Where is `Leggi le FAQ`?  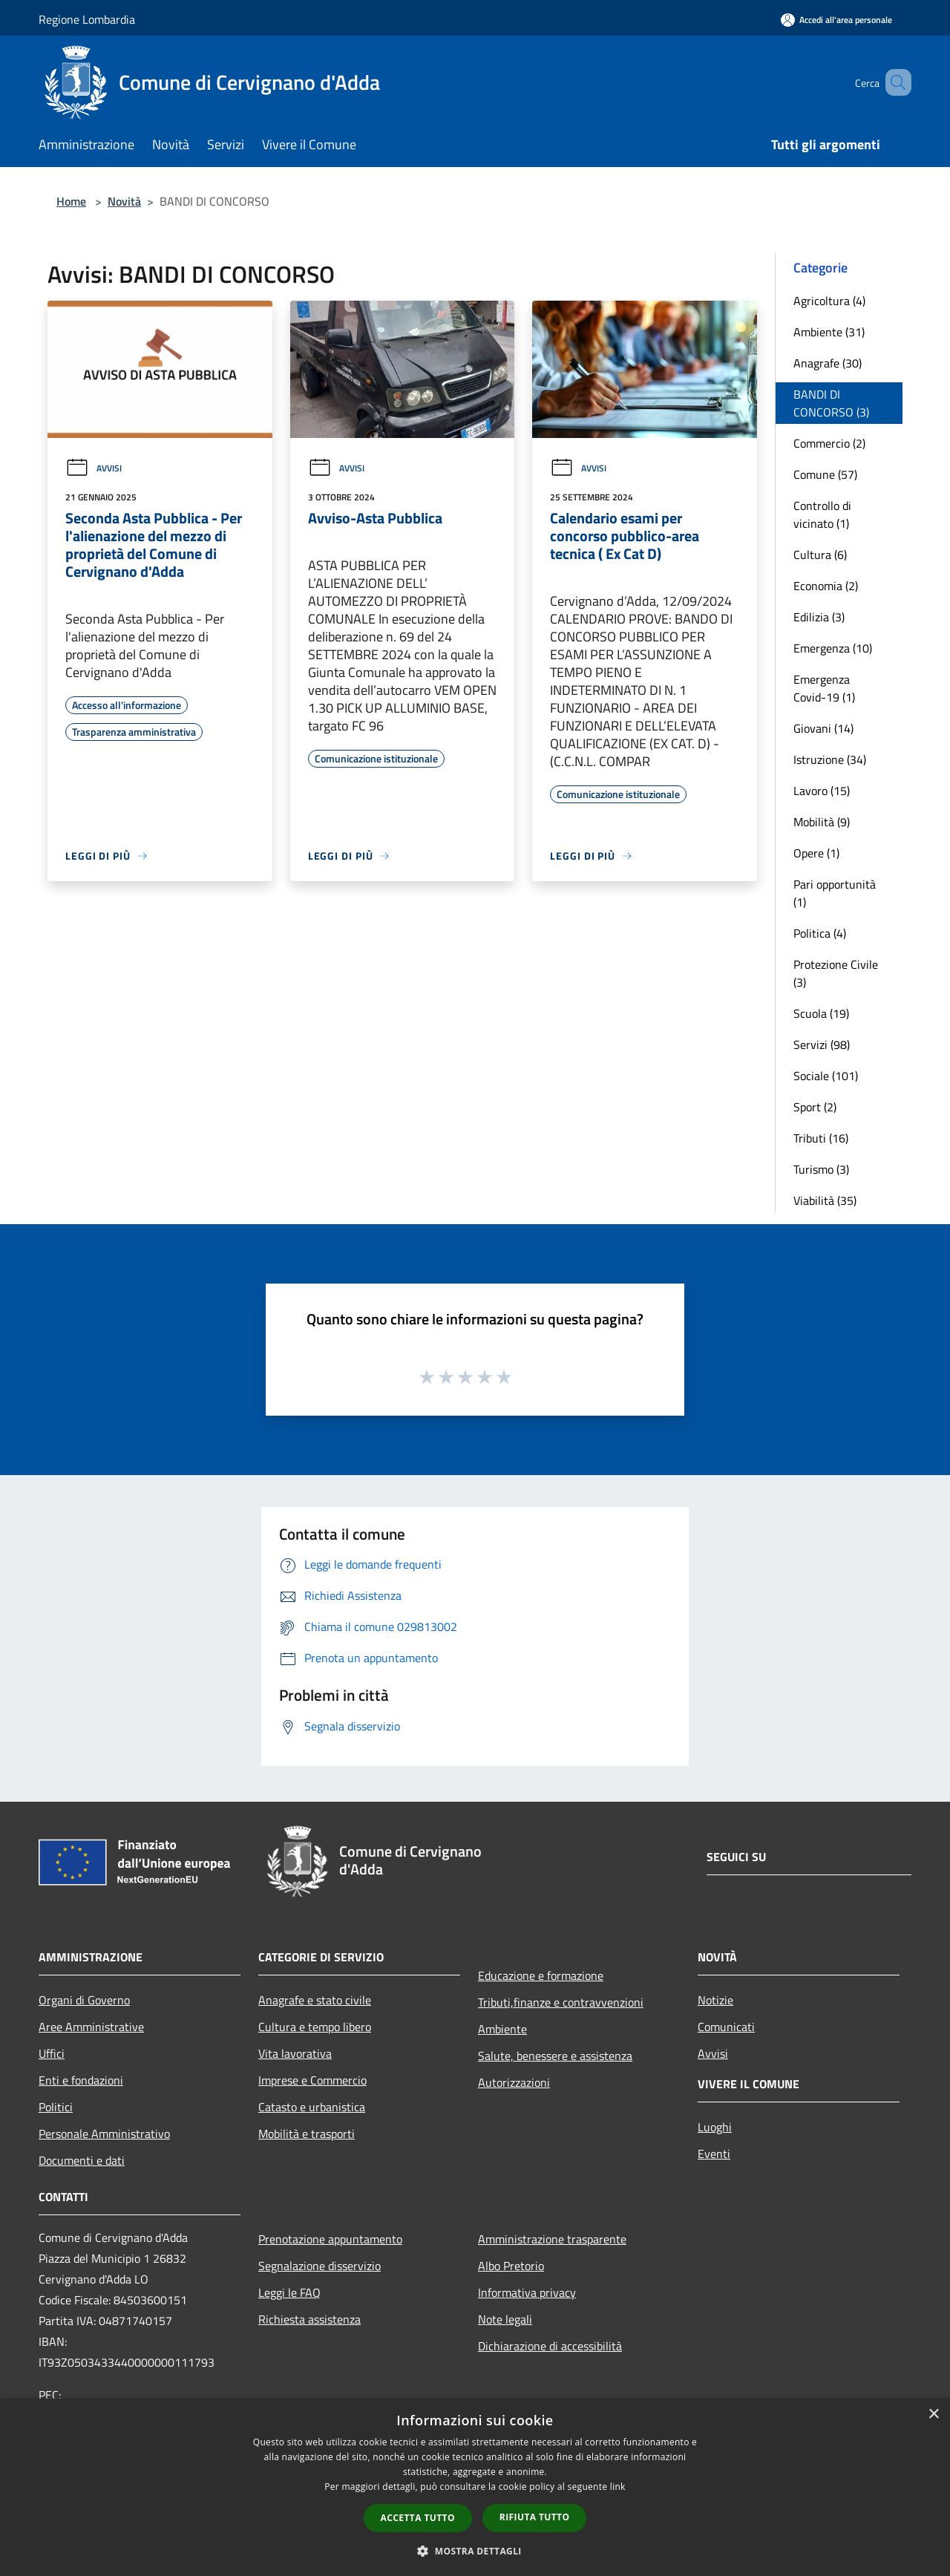 Leggi le FAQ is located at coordinates (289, 2292).